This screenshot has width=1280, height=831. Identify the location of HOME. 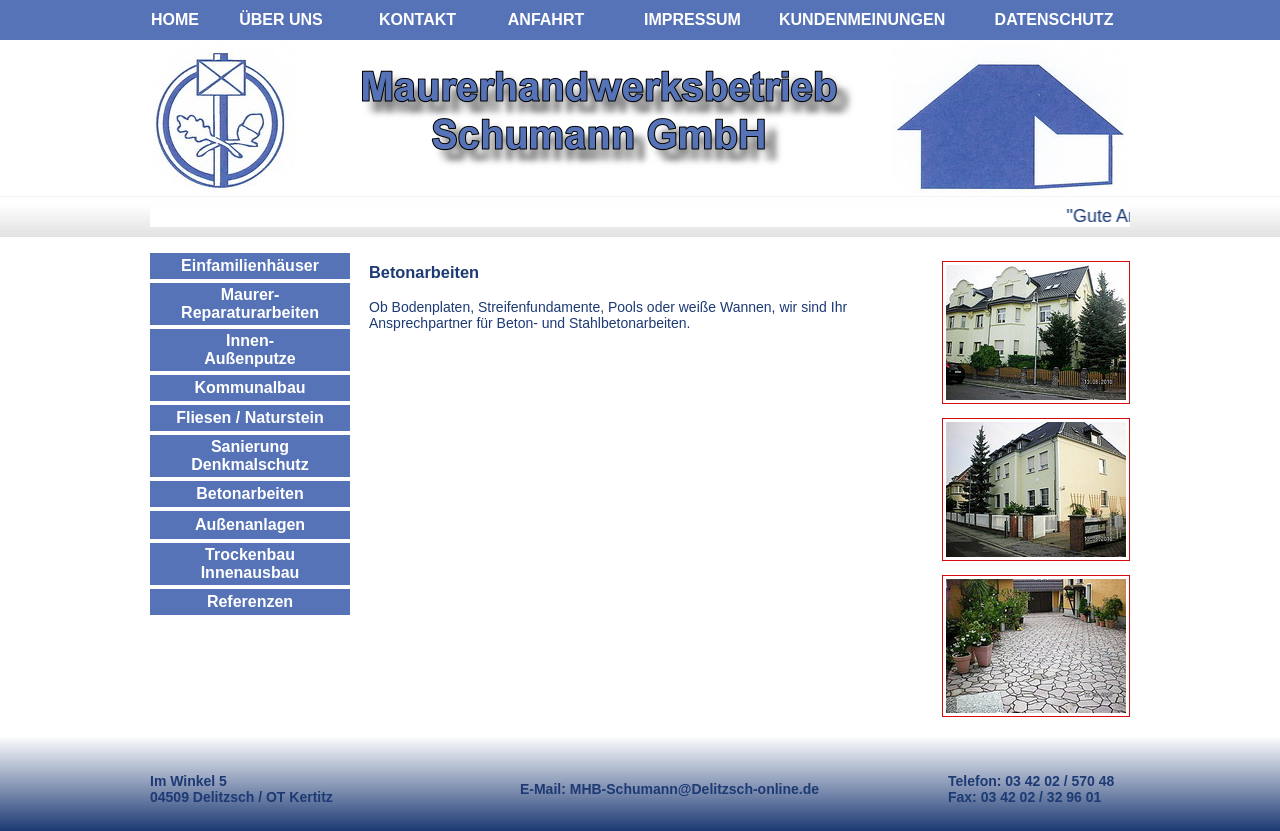
(175, 19).